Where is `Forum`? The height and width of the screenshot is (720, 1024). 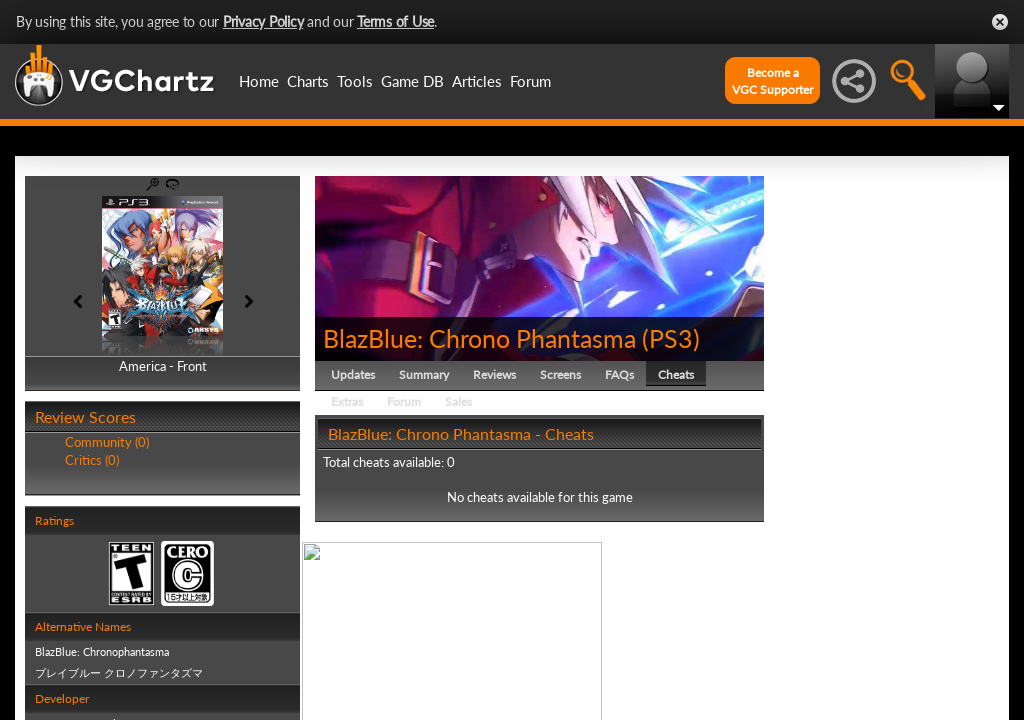 Forum is located at coordinates (530, 81).